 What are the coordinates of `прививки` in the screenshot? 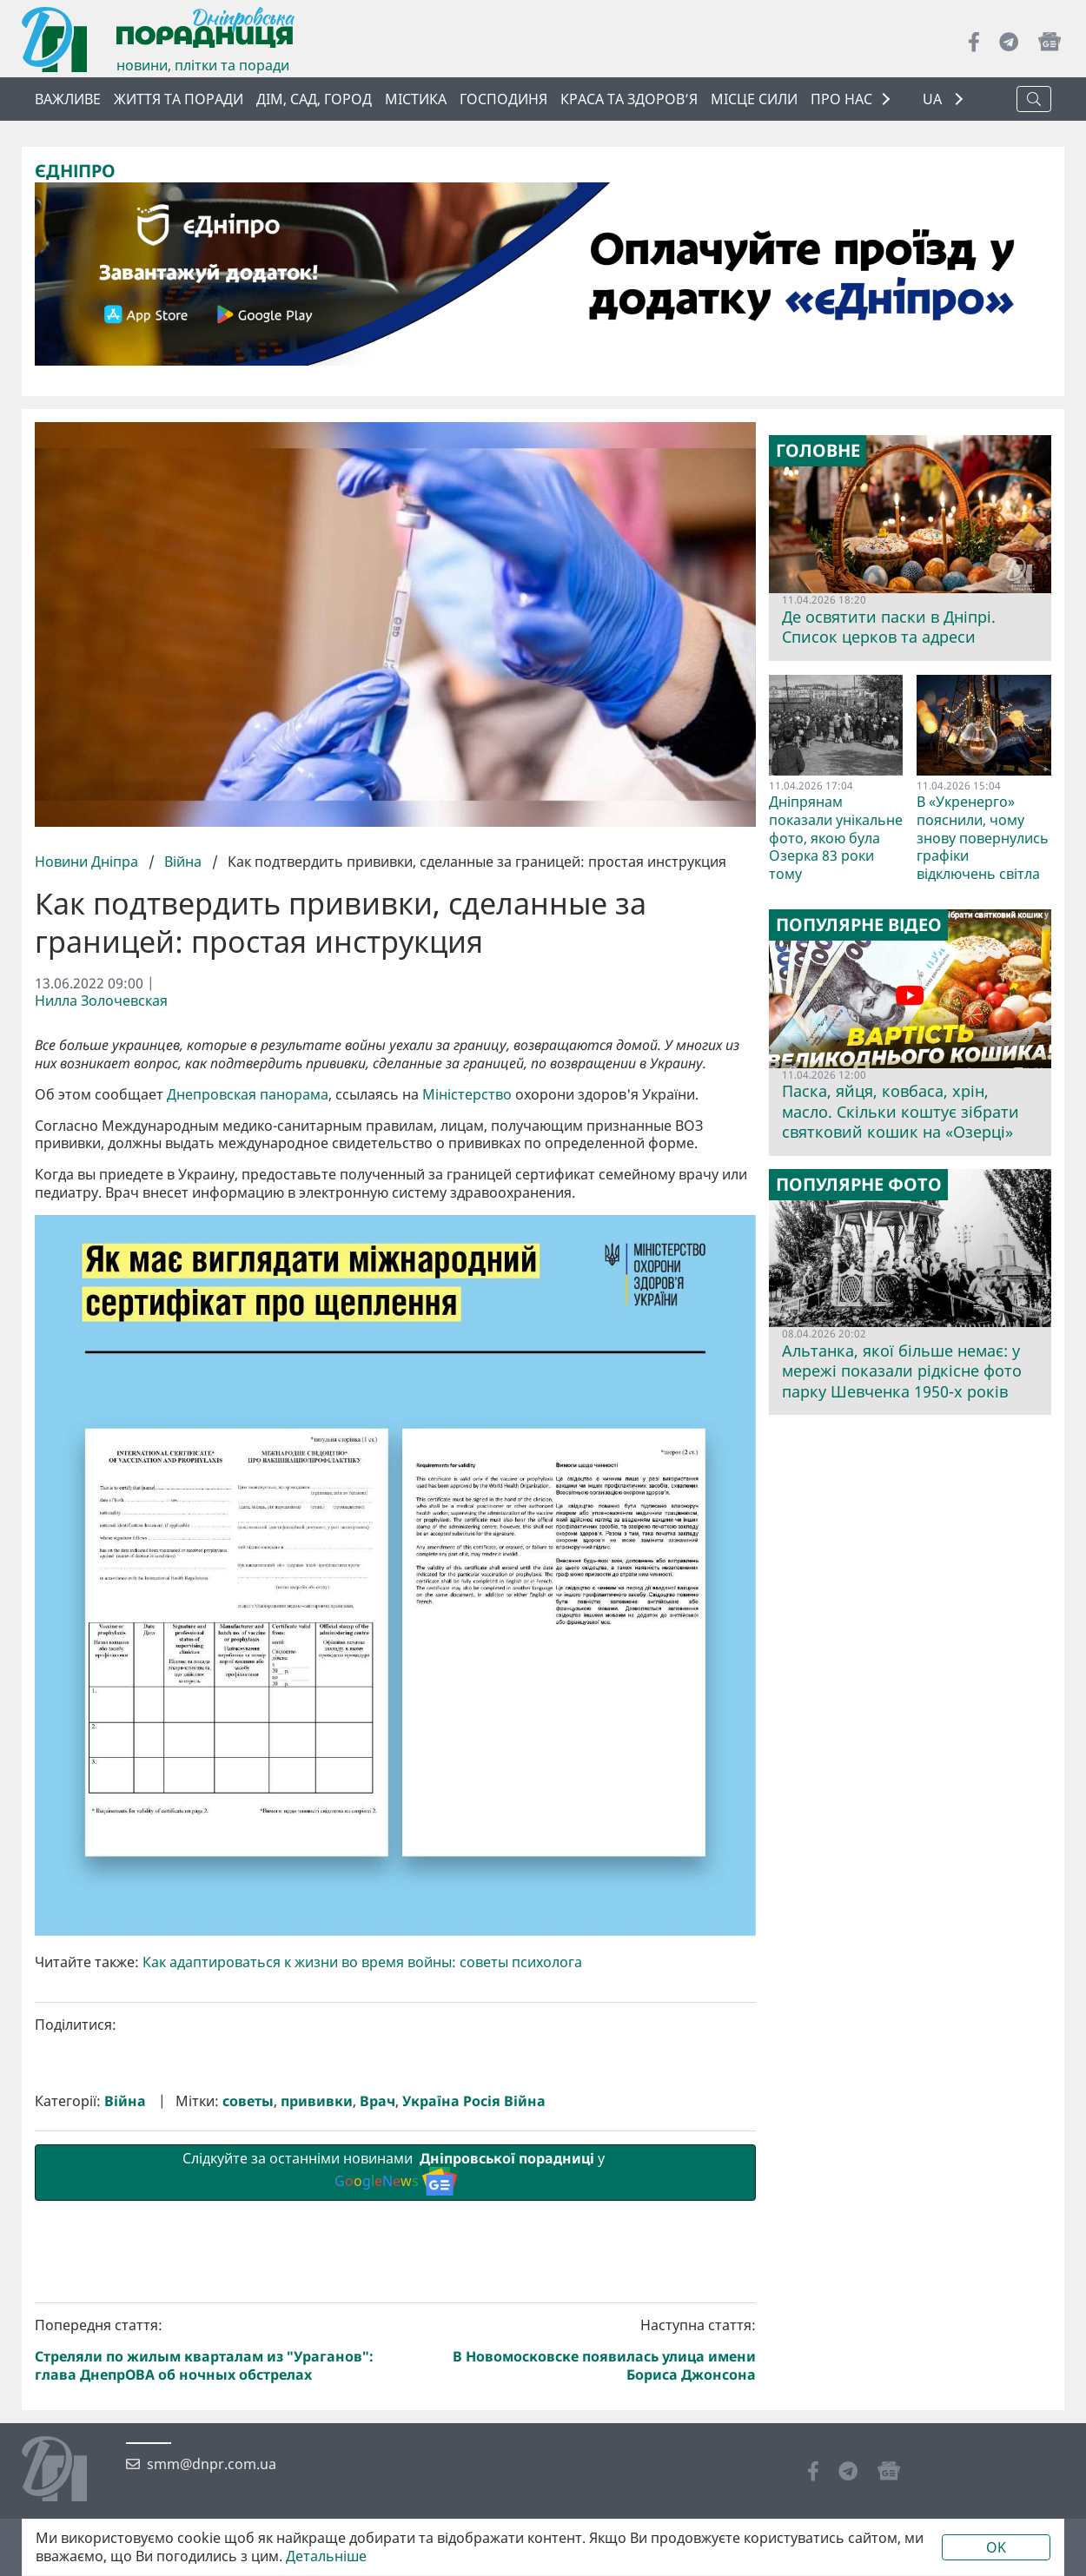 It's located at (317, 2101).